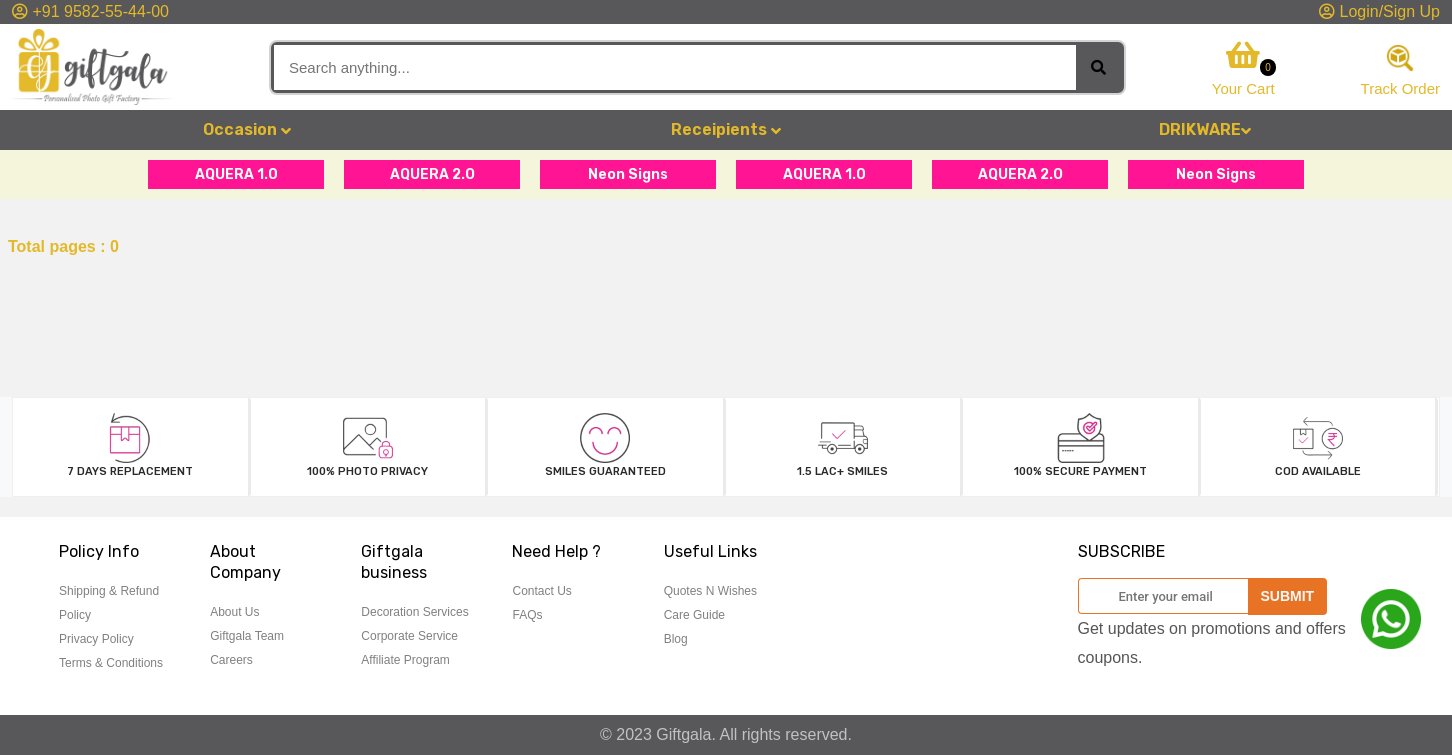 The image size is (1452, 755). Describe the element at coordinates (231, 660) in the screenshot. I see `Careers` at that location.